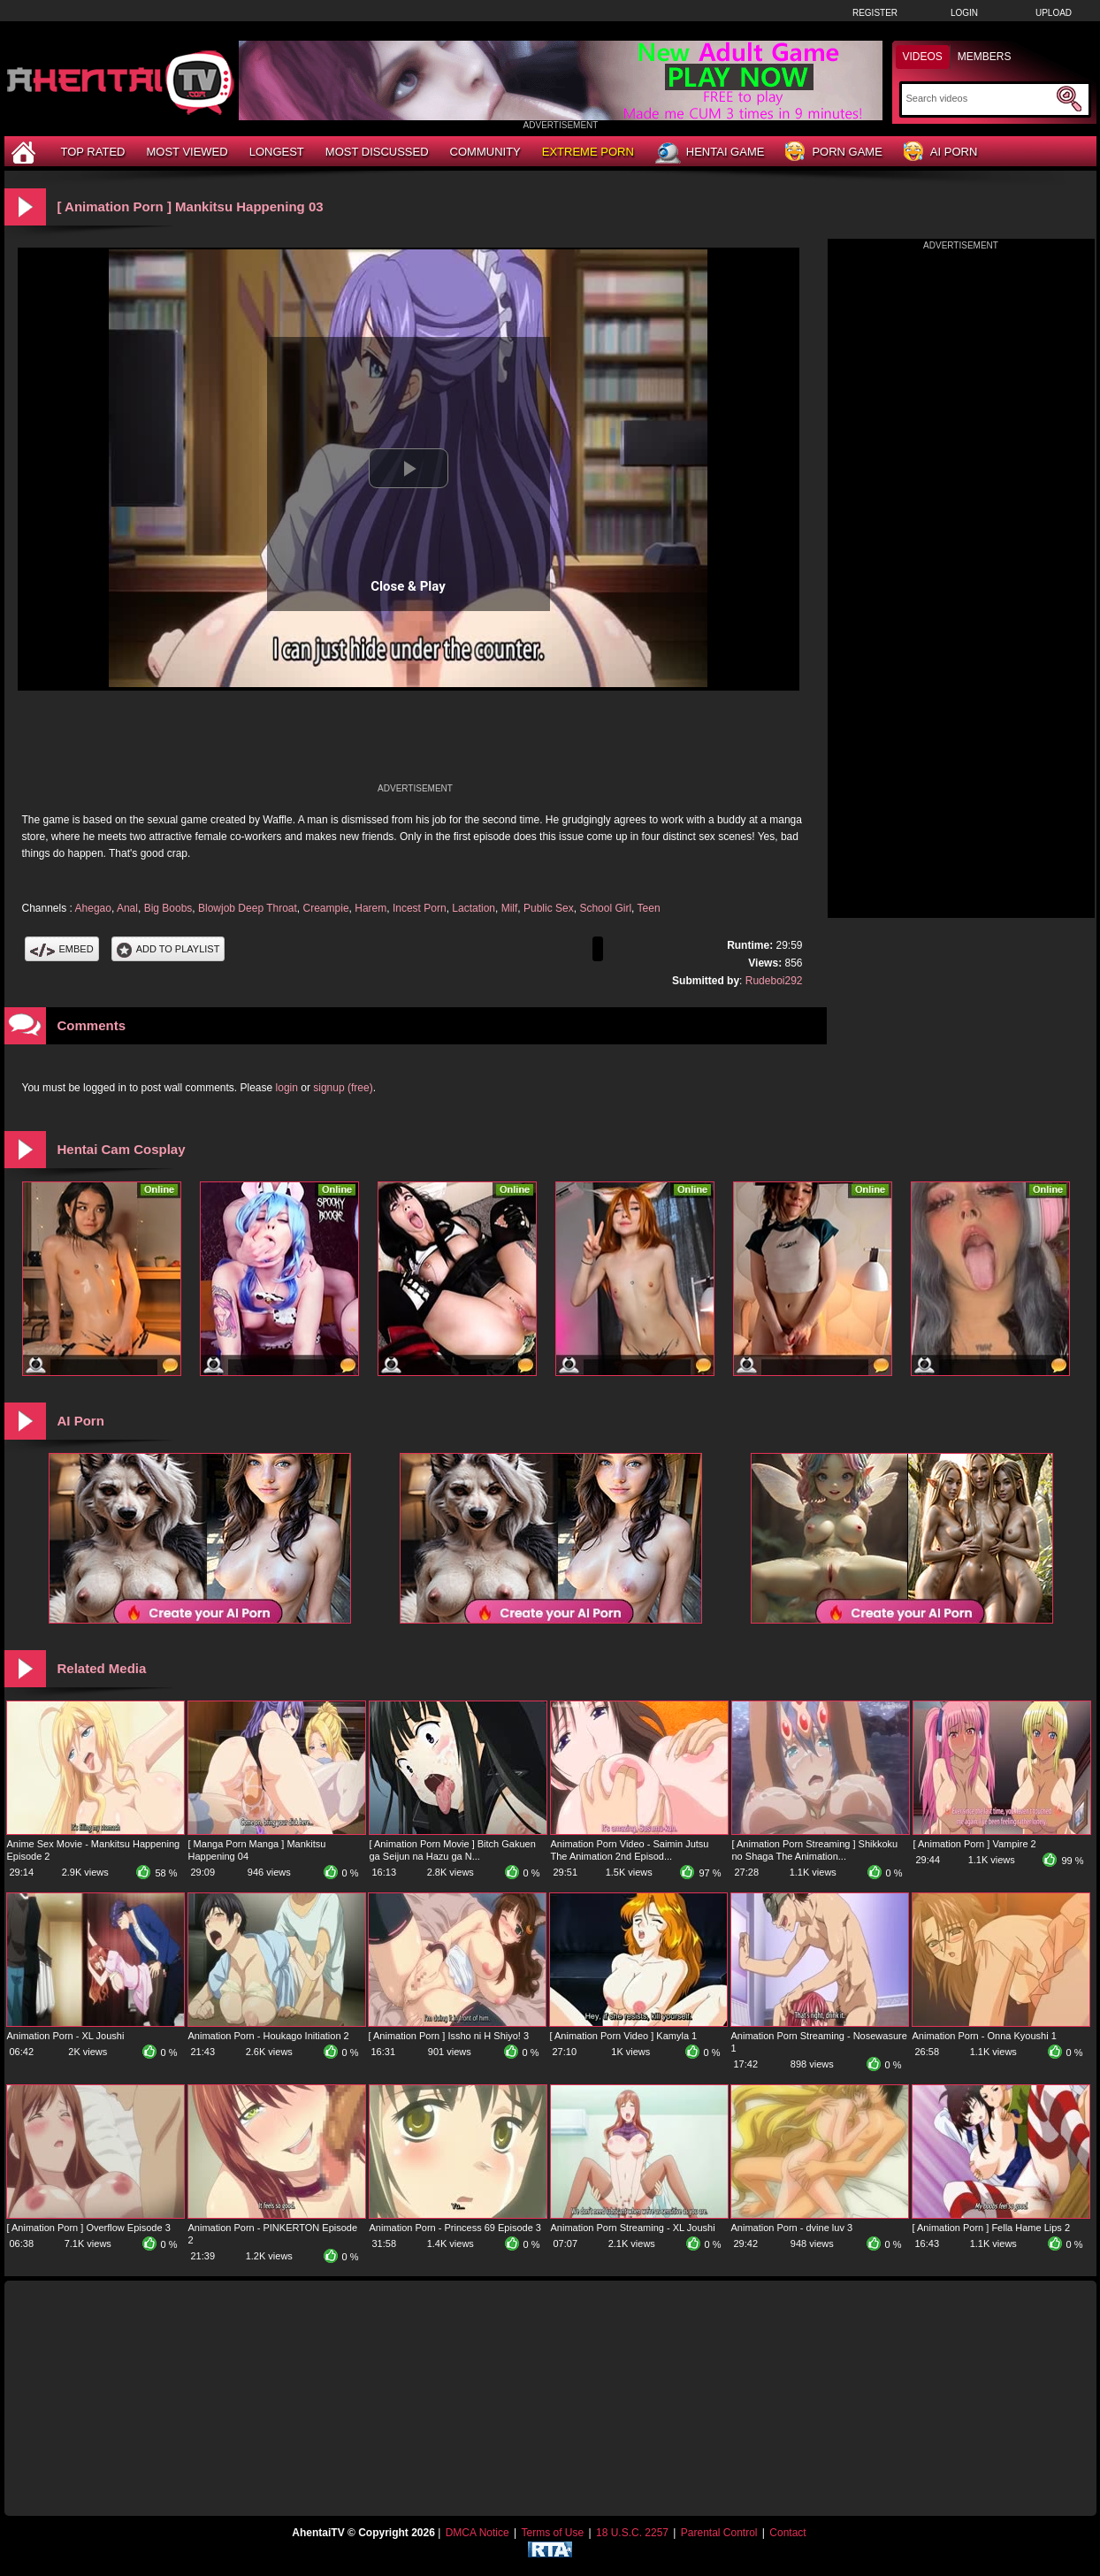 This screenshot has width=1100, height=2576. What do you see at coordinates (377, 151) in the screenshot?
I see `Most Discussed` at bounding box center [377, 151].